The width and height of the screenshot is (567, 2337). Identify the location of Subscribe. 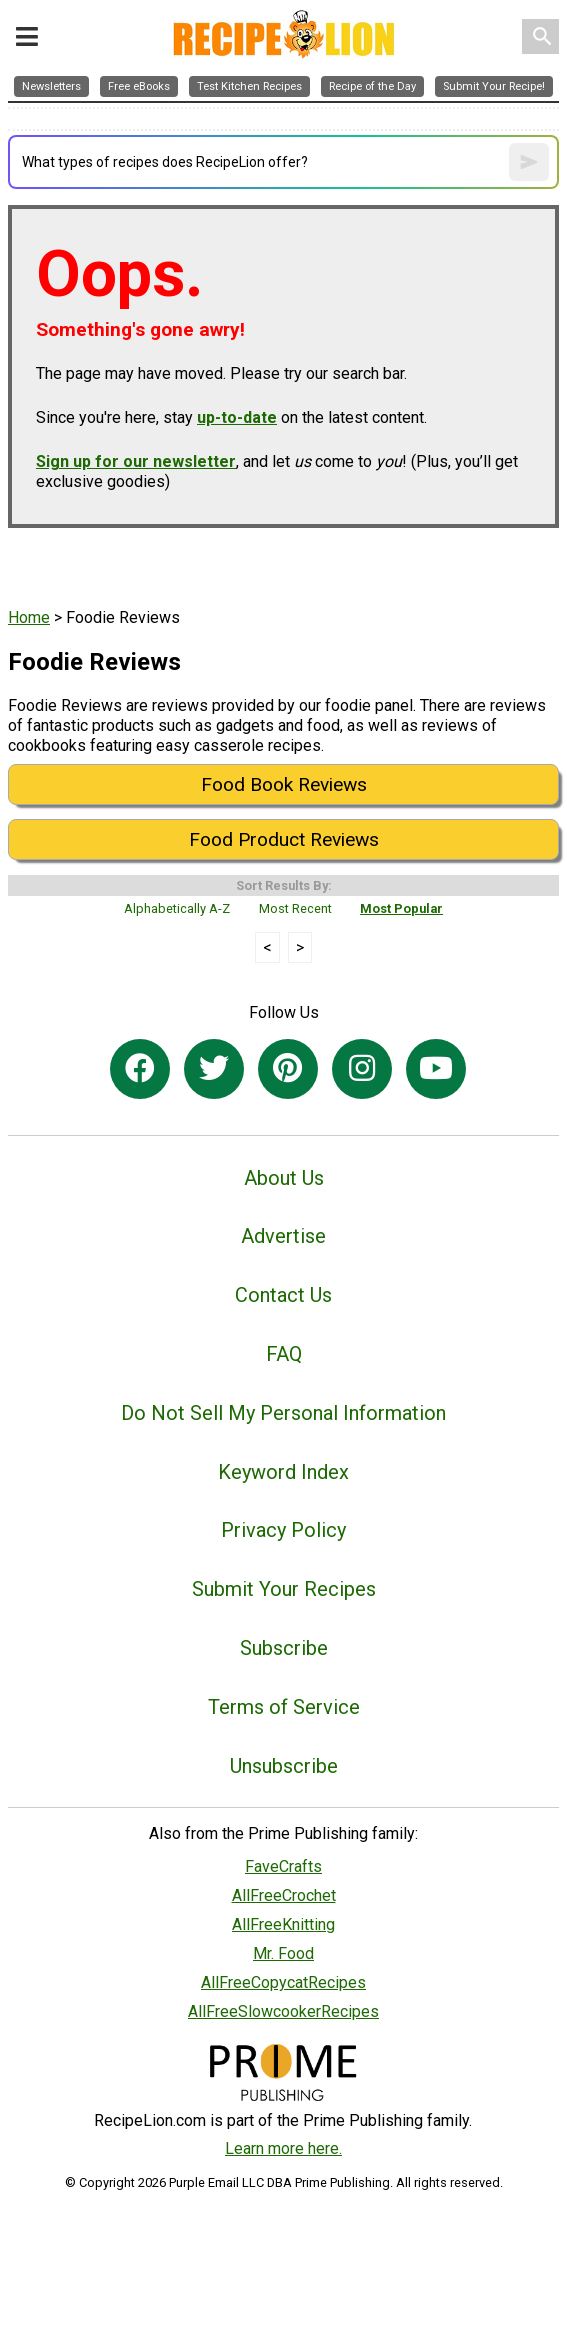
(284, 1648).